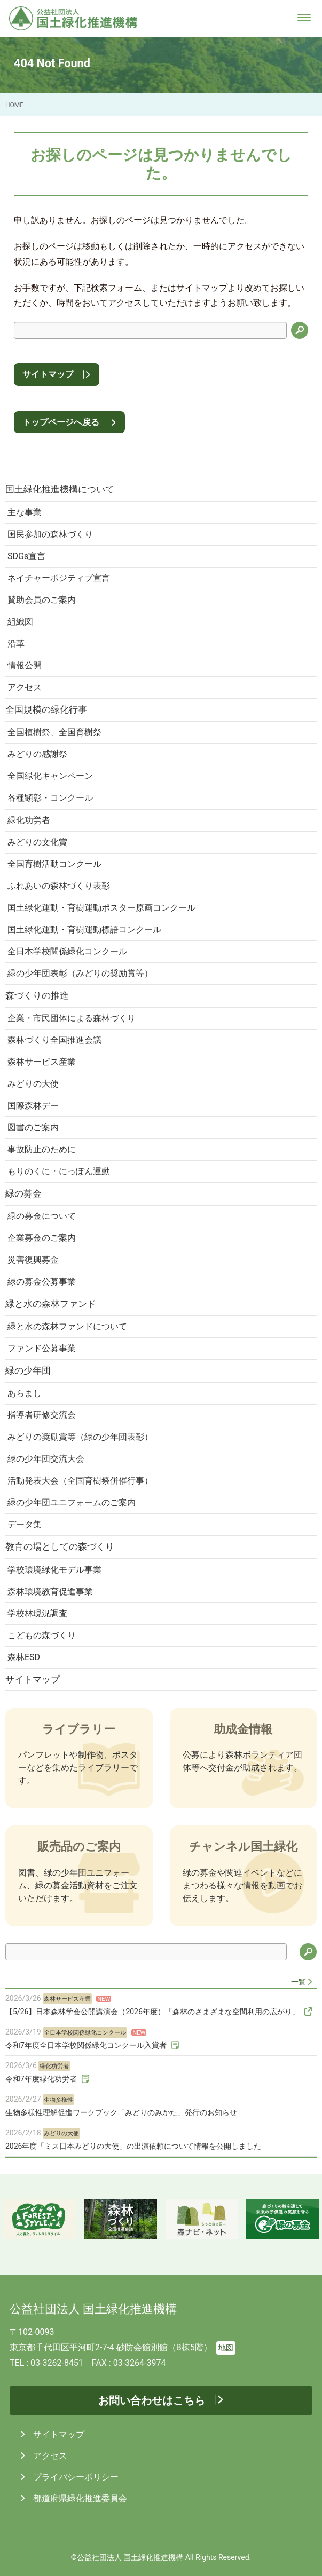  I want to click on 指導者研修交流会, so click(41, 1415).